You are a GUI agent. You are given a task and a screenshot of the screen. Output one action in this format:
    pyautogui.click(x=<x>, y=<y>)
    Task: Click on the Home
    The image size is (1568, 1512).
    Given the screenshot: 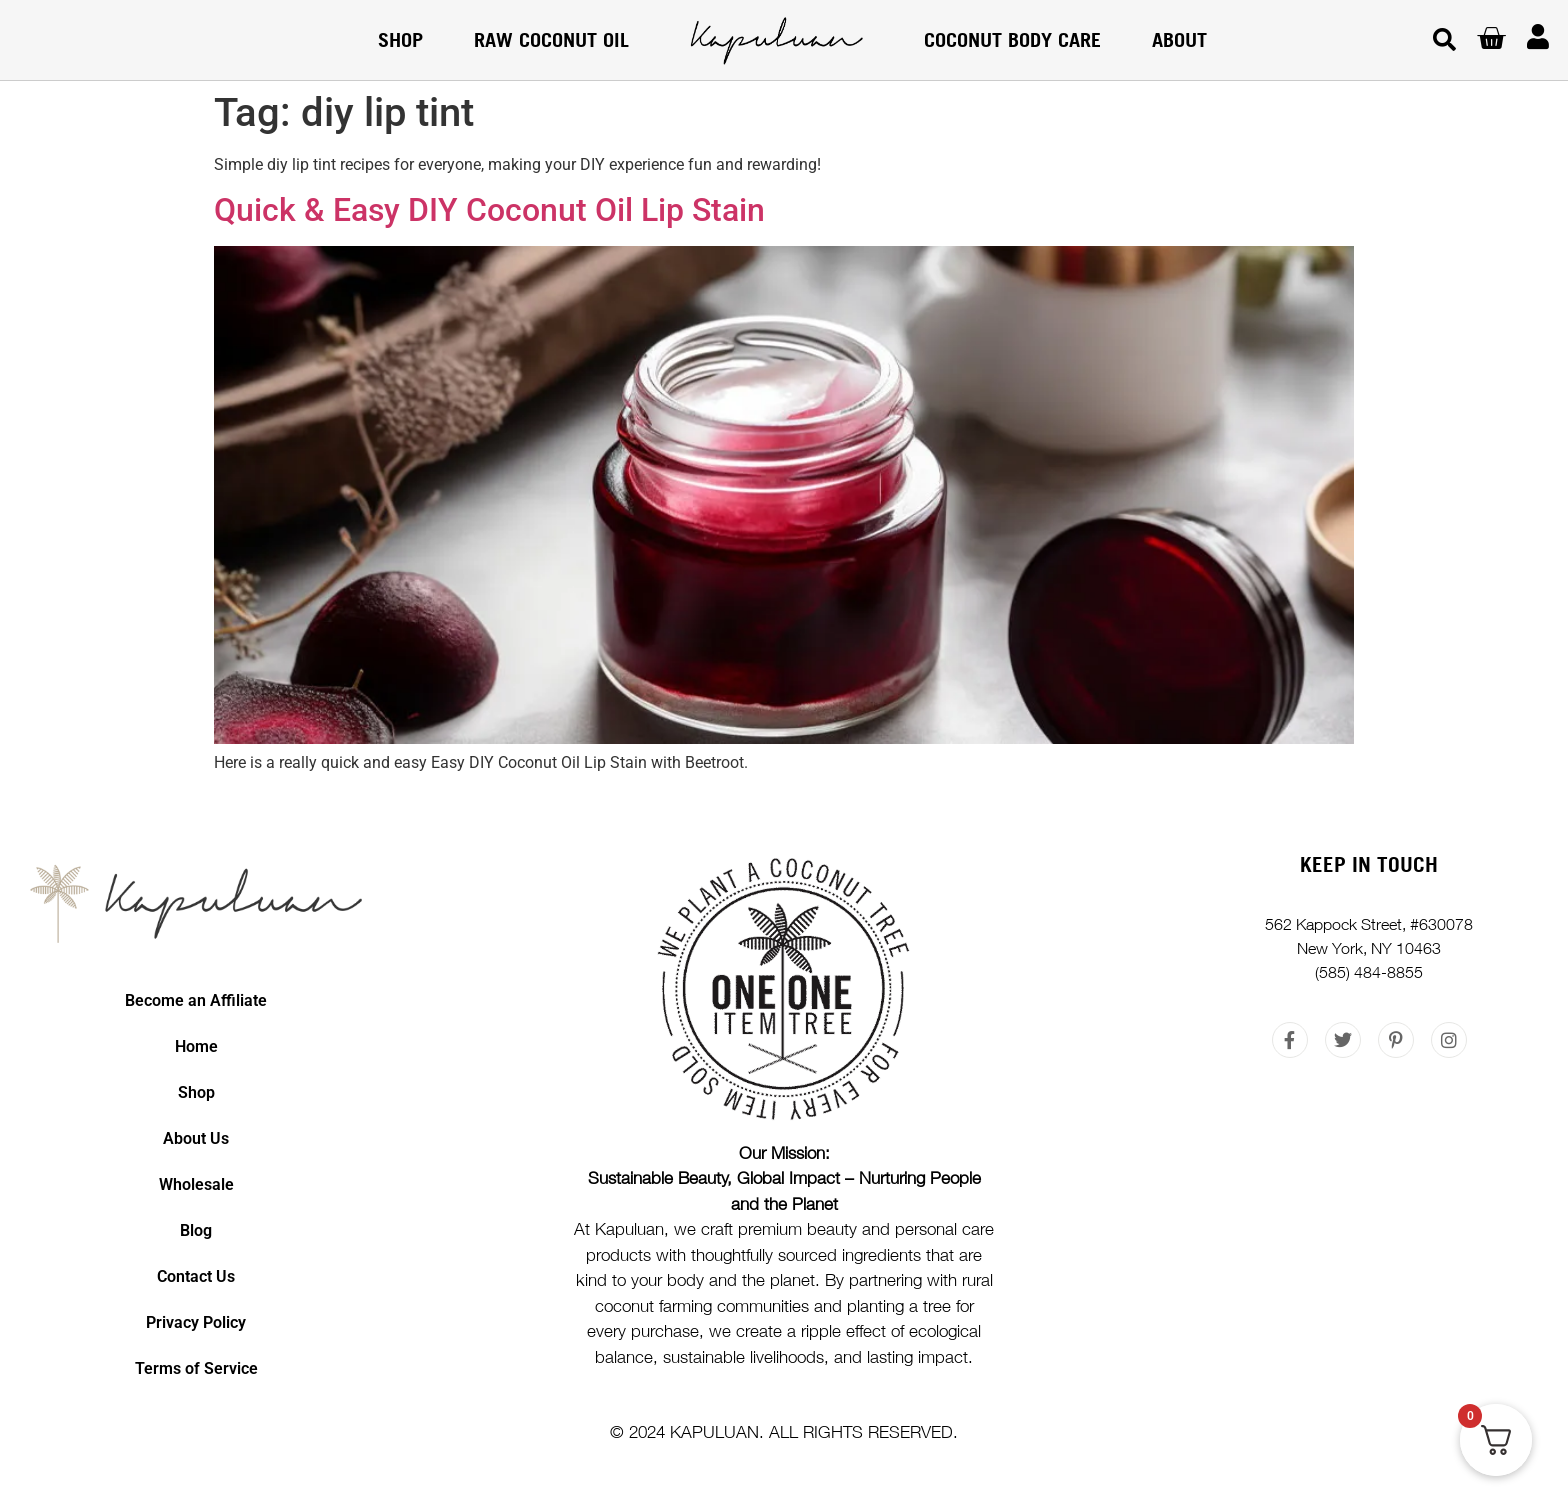 What is the action you would take?
    pyautogui.click(x=196, y=1046)
    